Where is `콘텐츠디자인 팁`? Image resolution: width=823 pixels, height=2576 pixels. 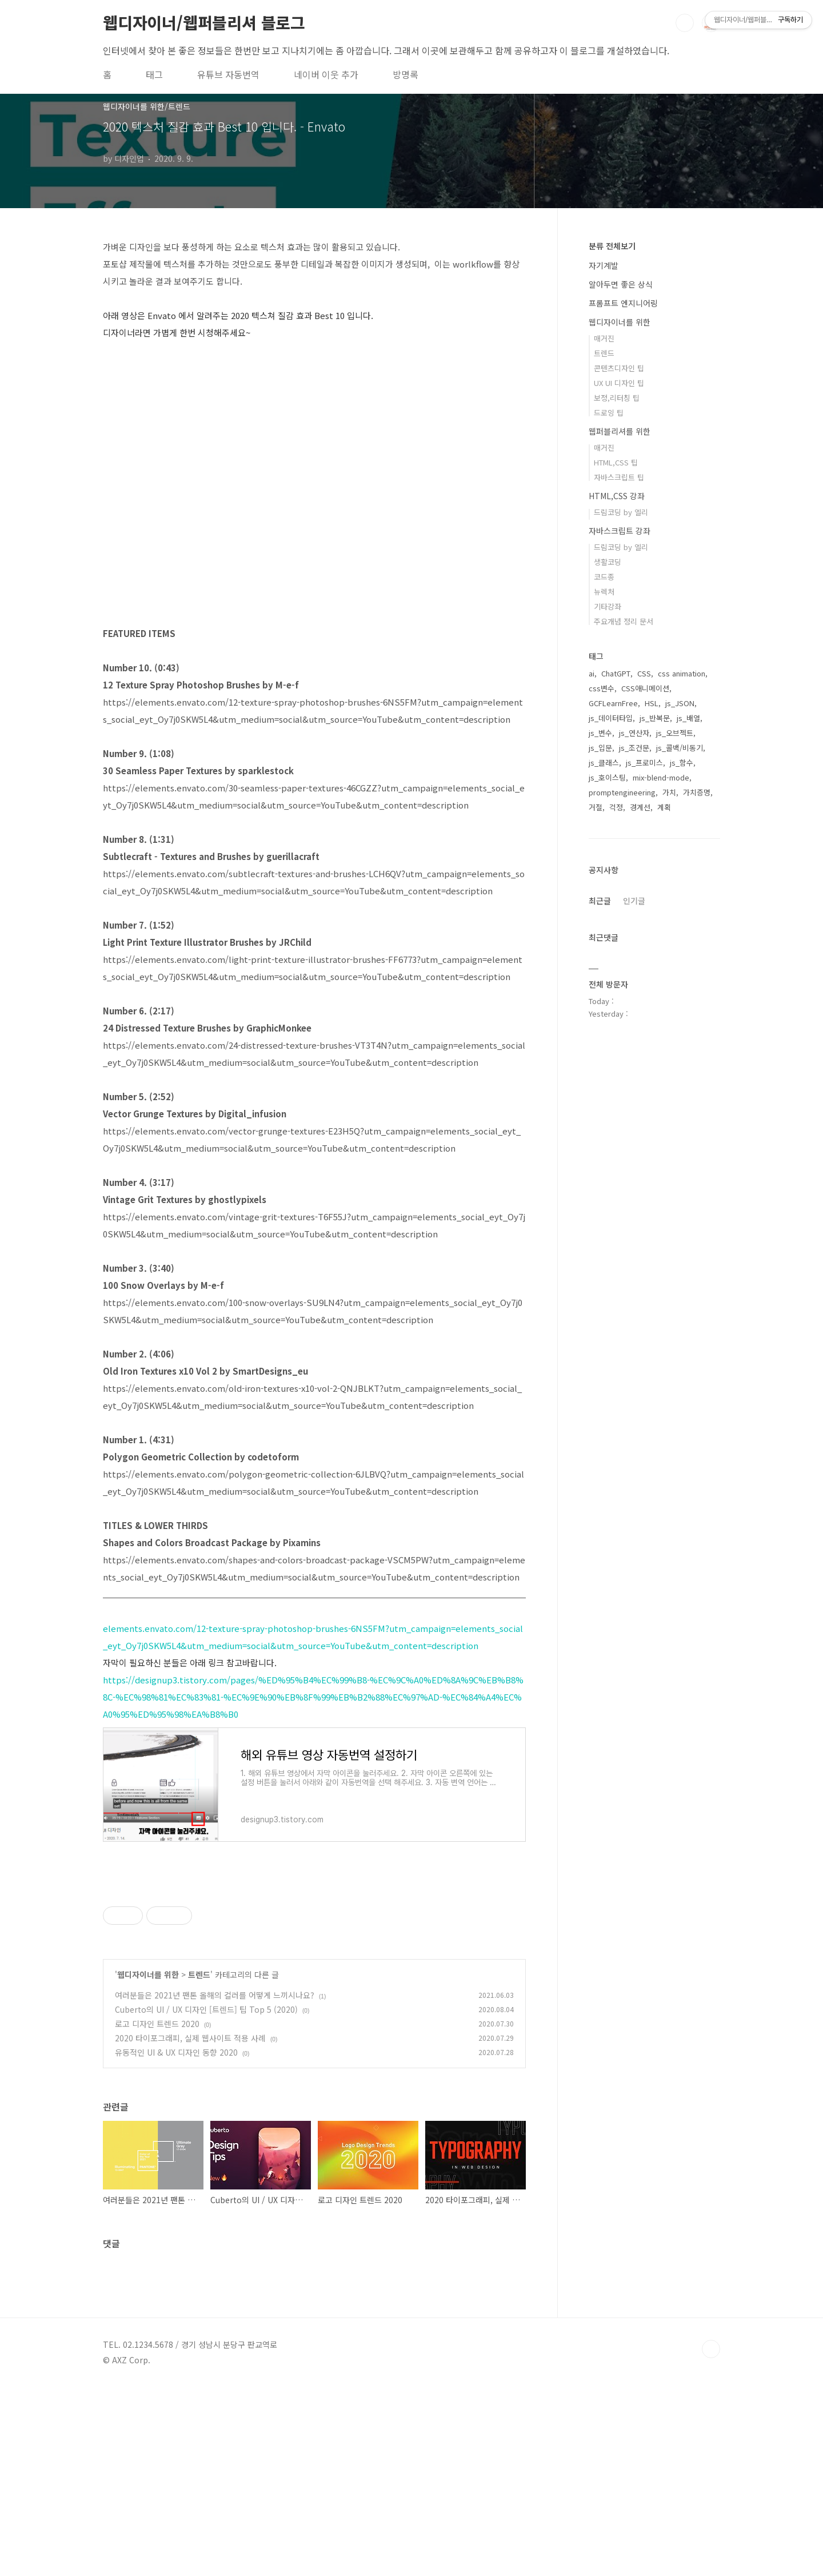 콘텐츠디자인 팁 is located at coordinates (619, 368).